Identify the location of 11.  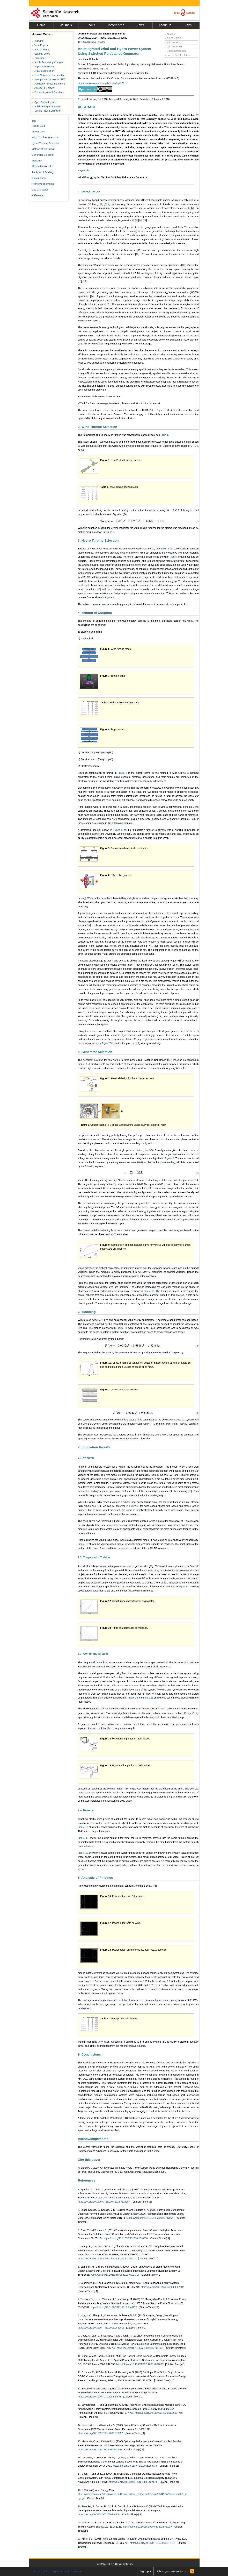
(145, 220).